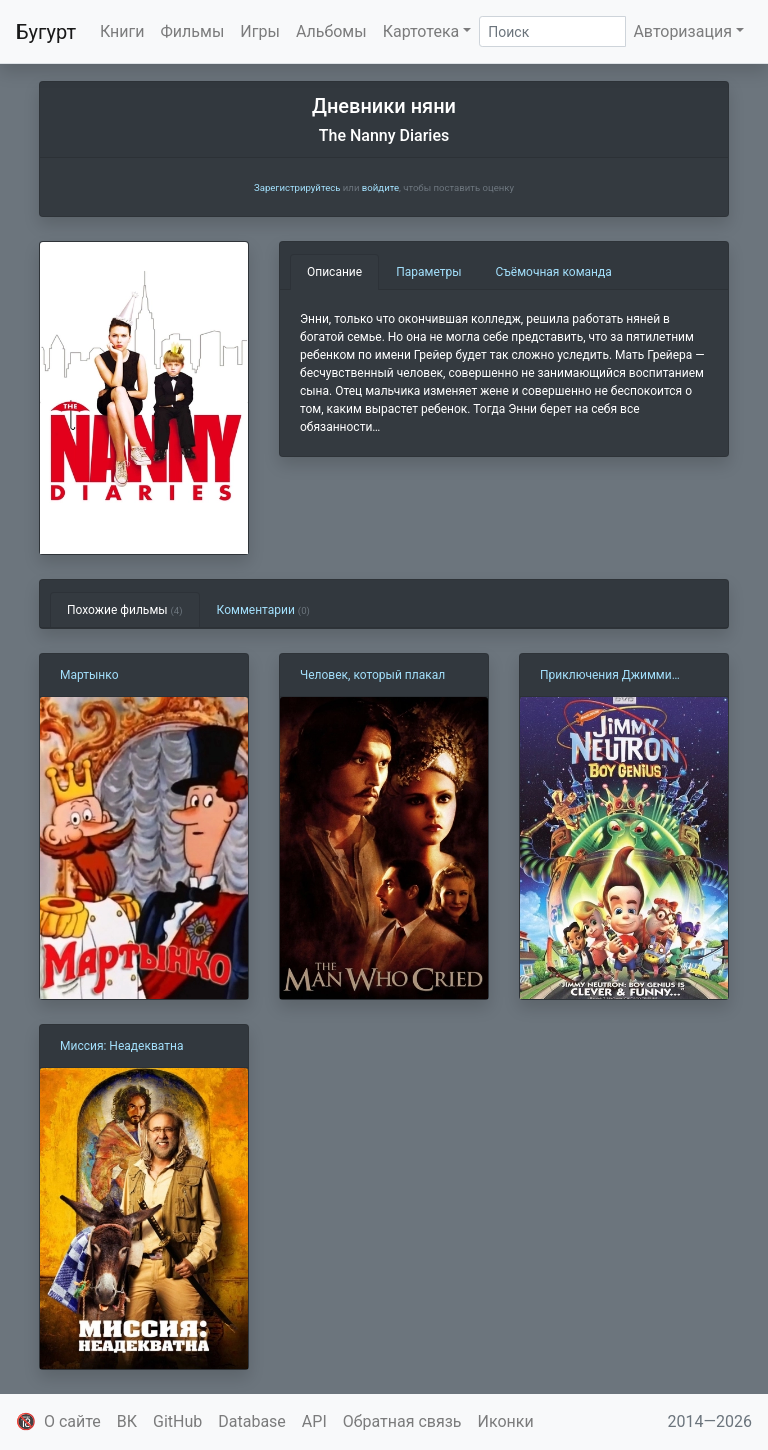  Describe the element at coordinates (127, 1421) in the screenshot. I see `ВК` at that location.